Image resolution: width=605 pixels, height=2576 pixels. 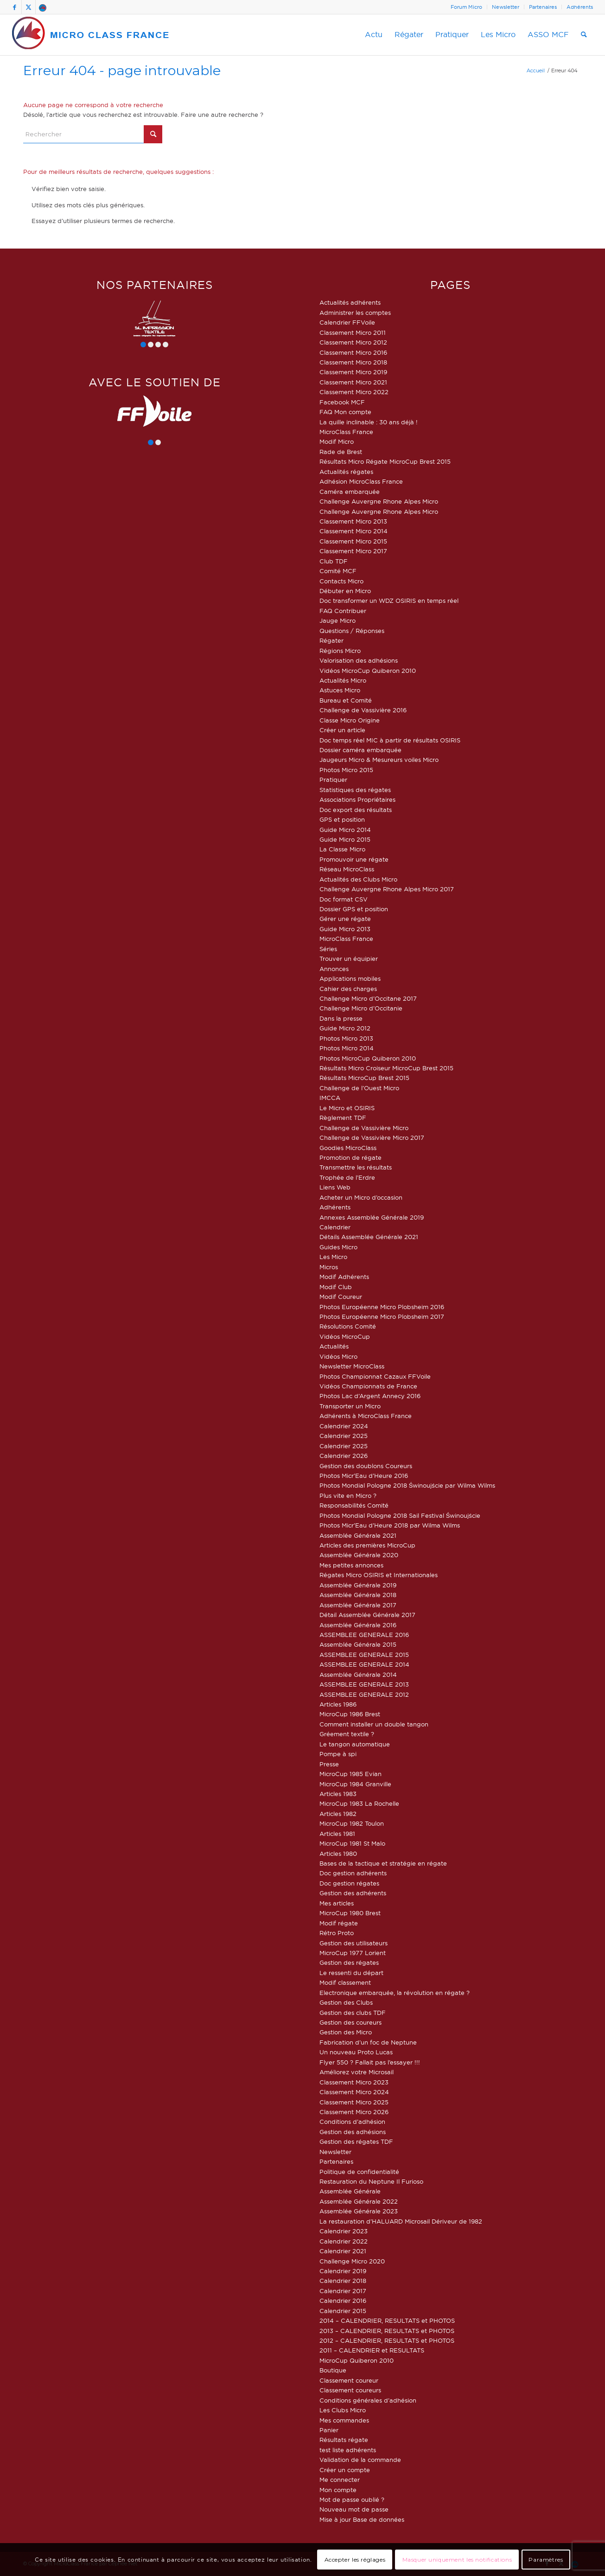 What do you see at coordinates (505, 7) in the screenshot?
I see `Newsletter` at bounding box center [505, 7].